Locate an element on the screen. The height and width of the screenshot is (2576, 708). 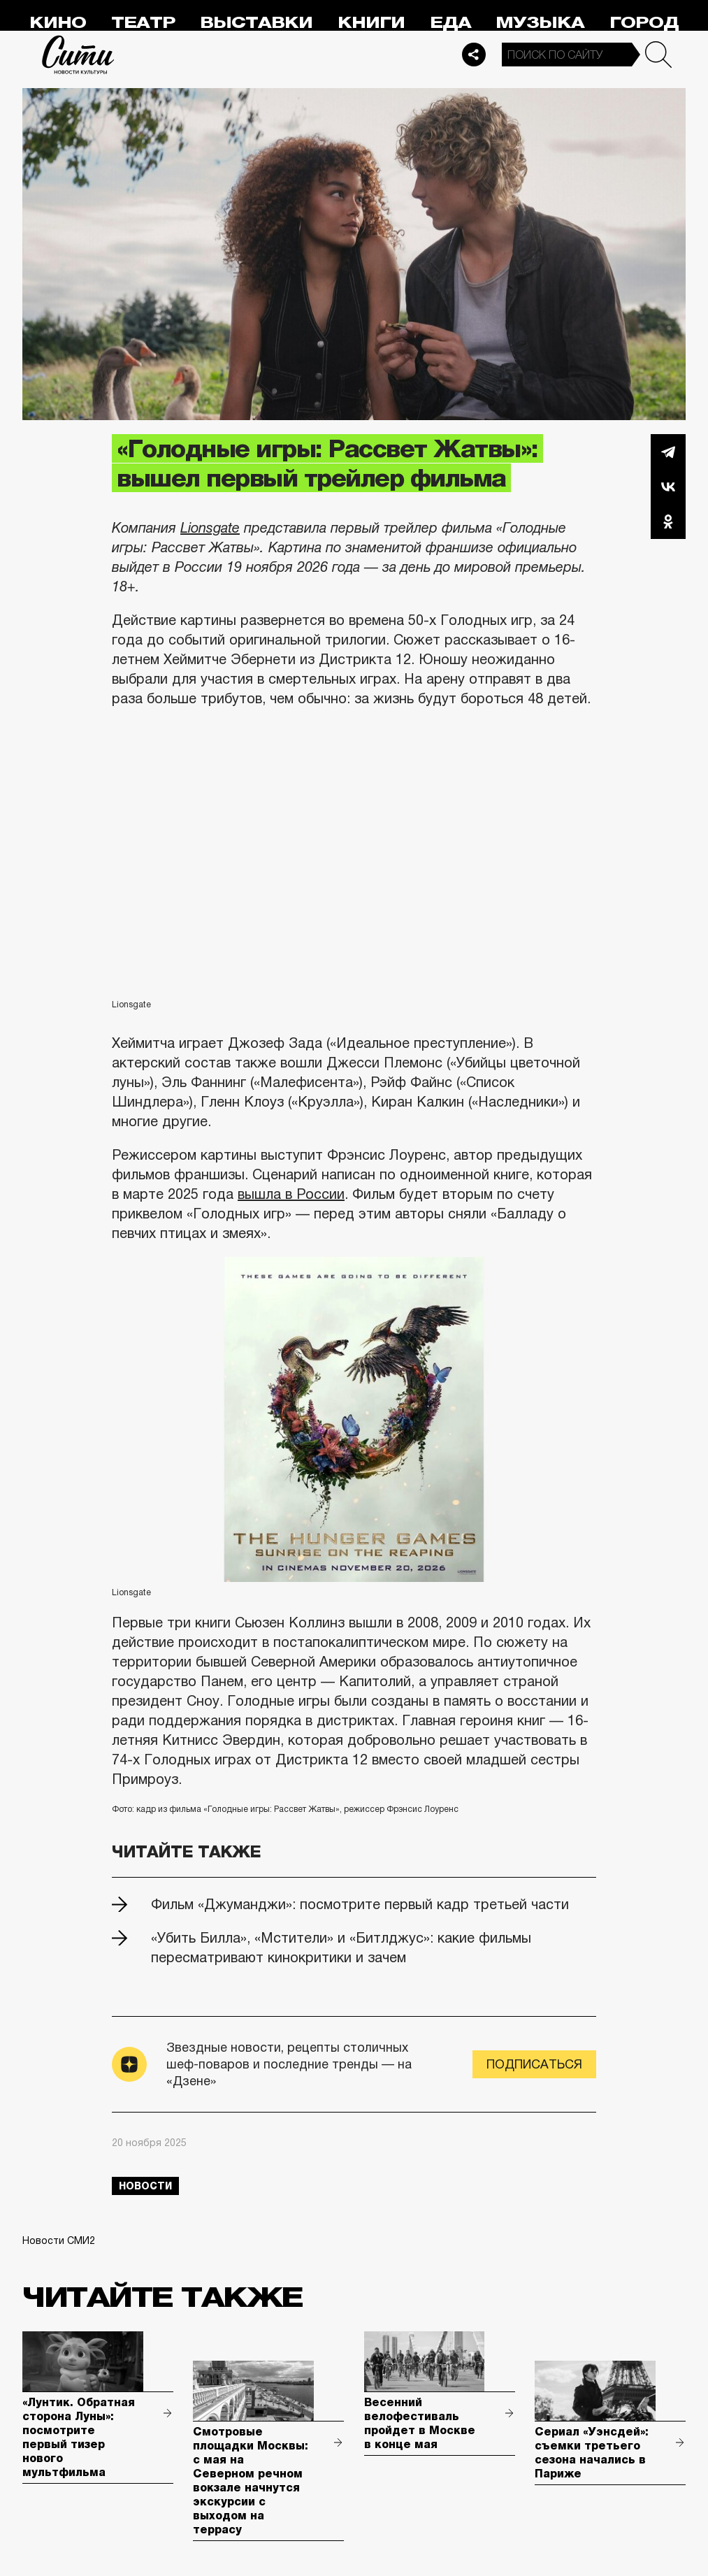
Подписаться is located at coordinates (534, 2064).